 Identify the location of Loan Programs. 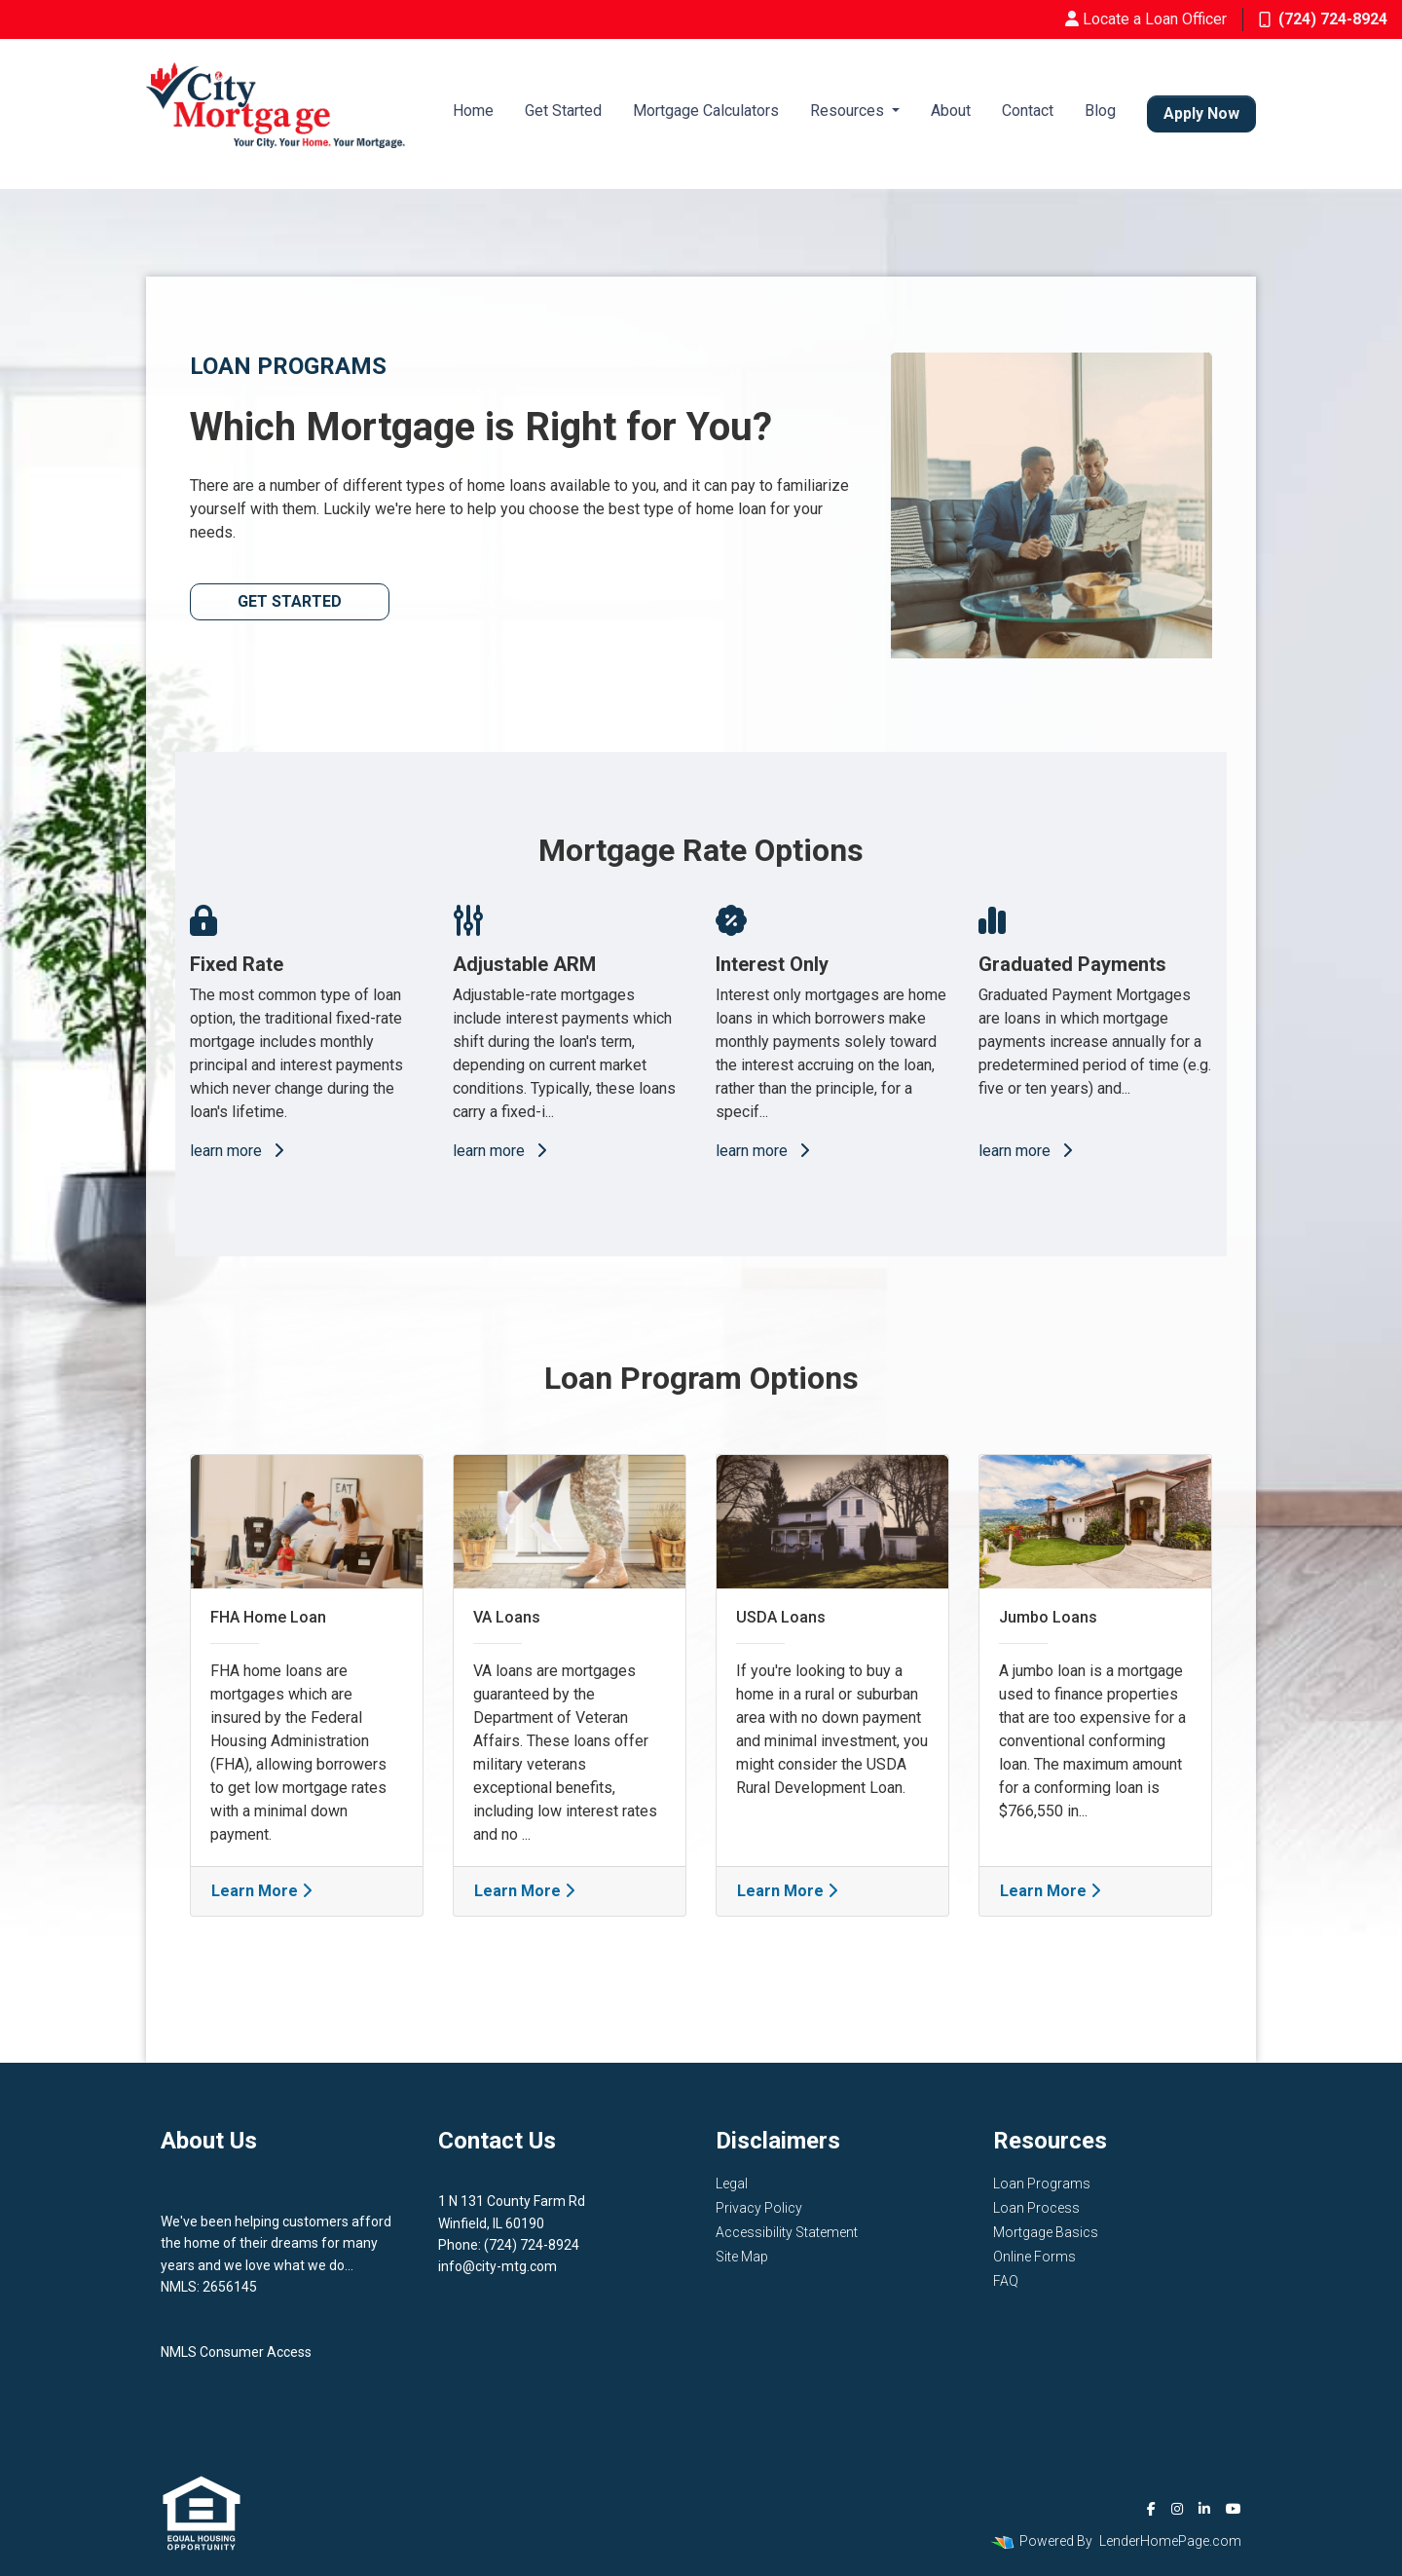
(1041, 2183).